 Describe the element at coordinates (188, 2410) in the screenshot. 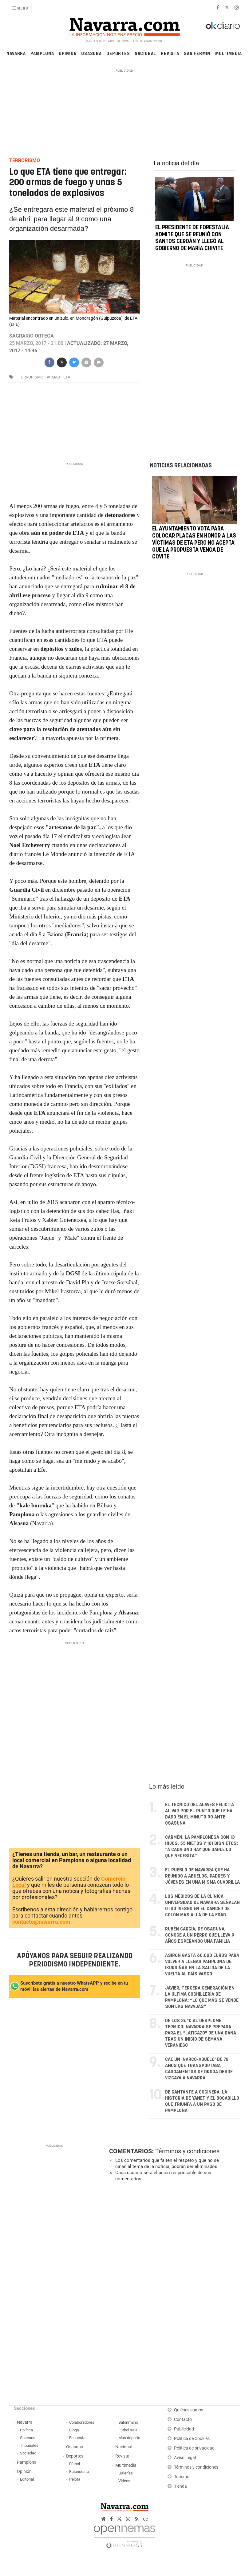

I see `Quiénes somos` at that location.